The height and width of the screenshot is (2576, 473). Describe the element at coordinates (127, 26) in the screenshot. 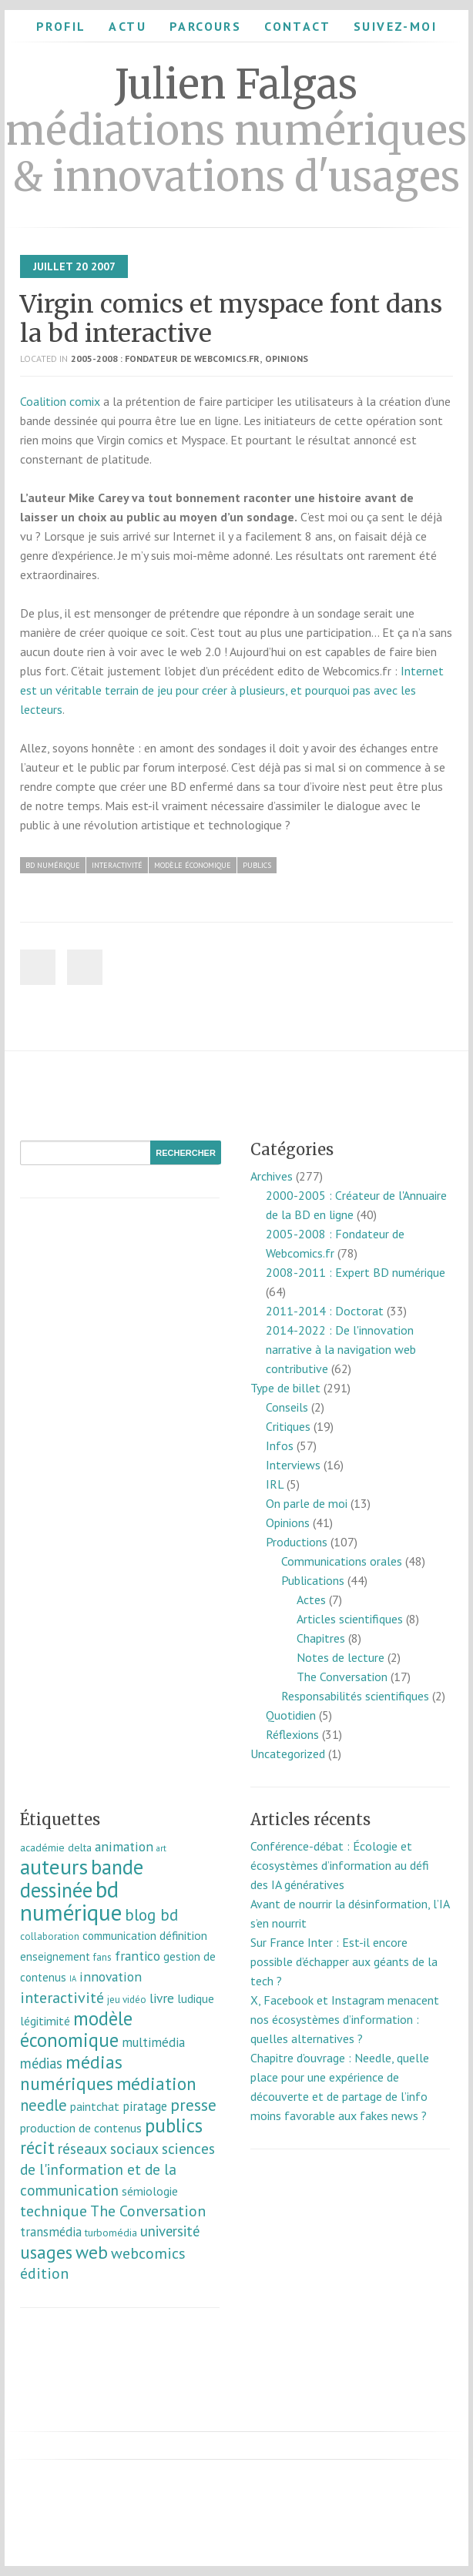

I see `Actu` at that location.